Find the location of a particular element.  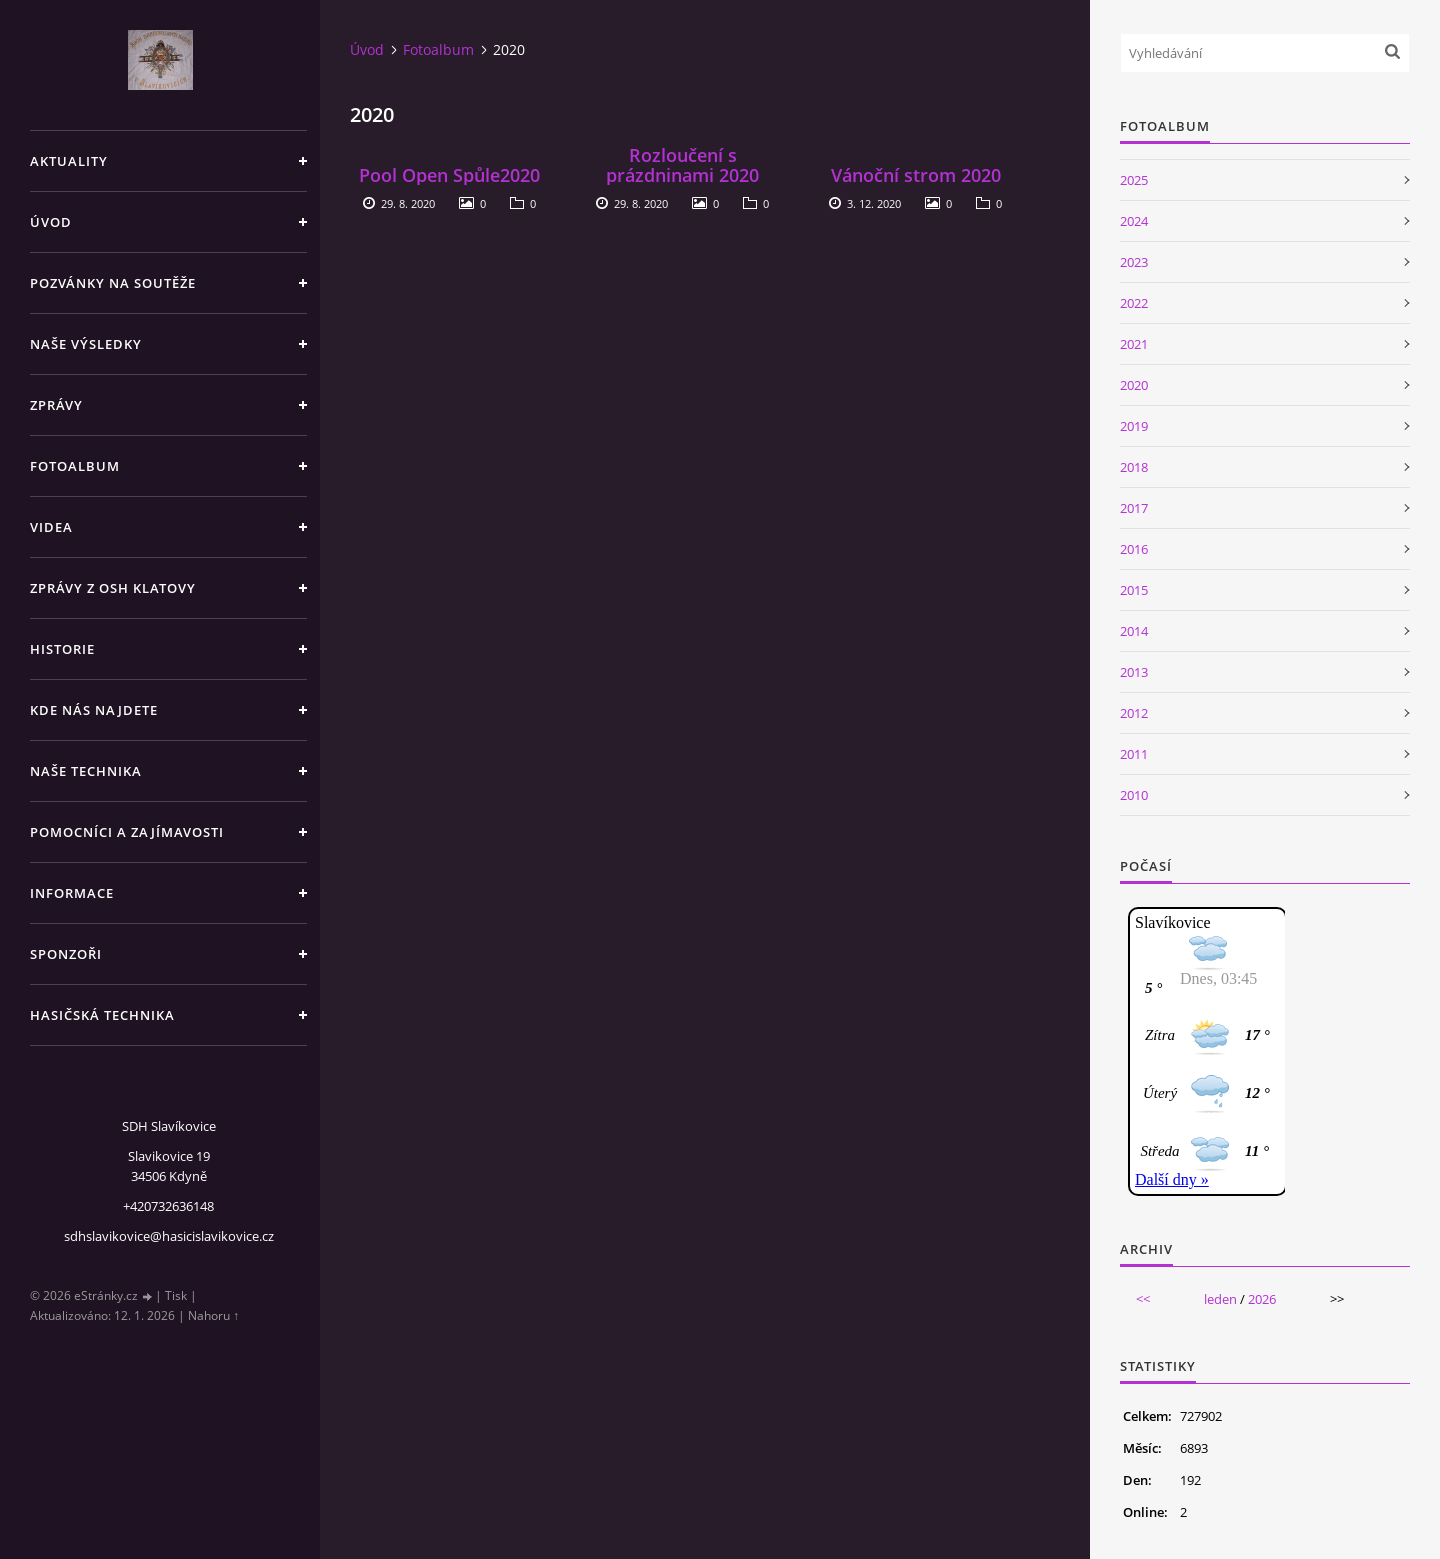

2024 is located at coordinates (1134, 221).